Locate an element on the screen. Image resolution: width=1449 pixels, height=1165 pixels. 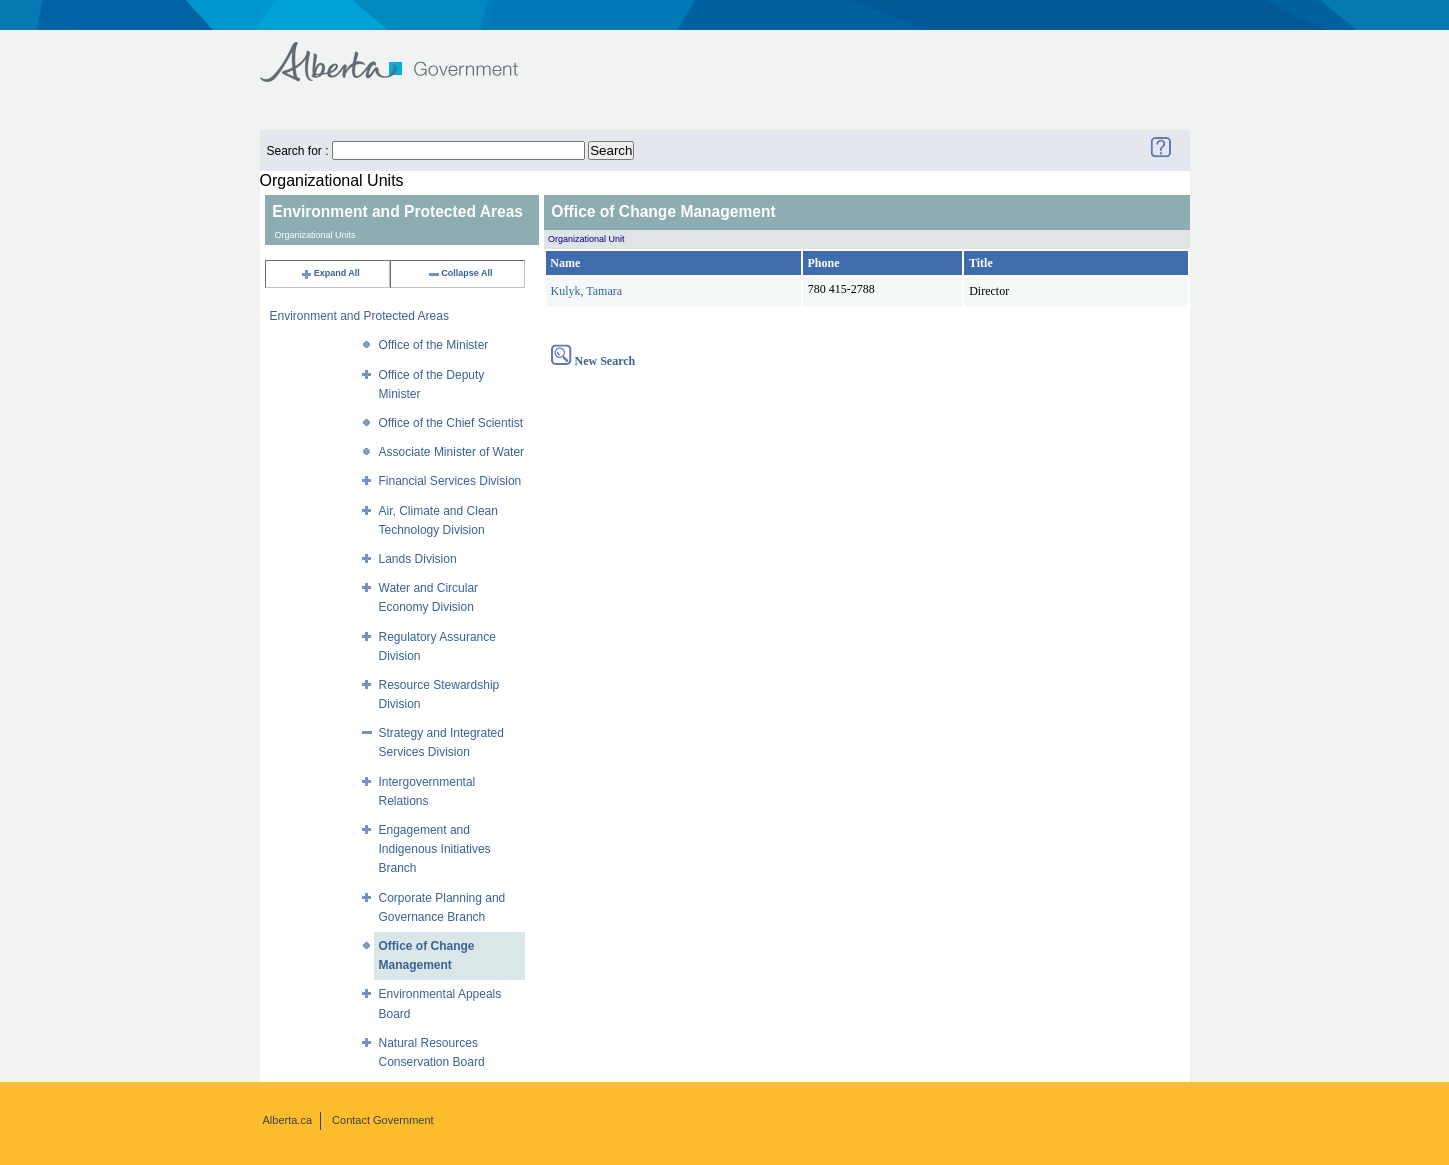
Collapse All is located at coordinates (459, 273).